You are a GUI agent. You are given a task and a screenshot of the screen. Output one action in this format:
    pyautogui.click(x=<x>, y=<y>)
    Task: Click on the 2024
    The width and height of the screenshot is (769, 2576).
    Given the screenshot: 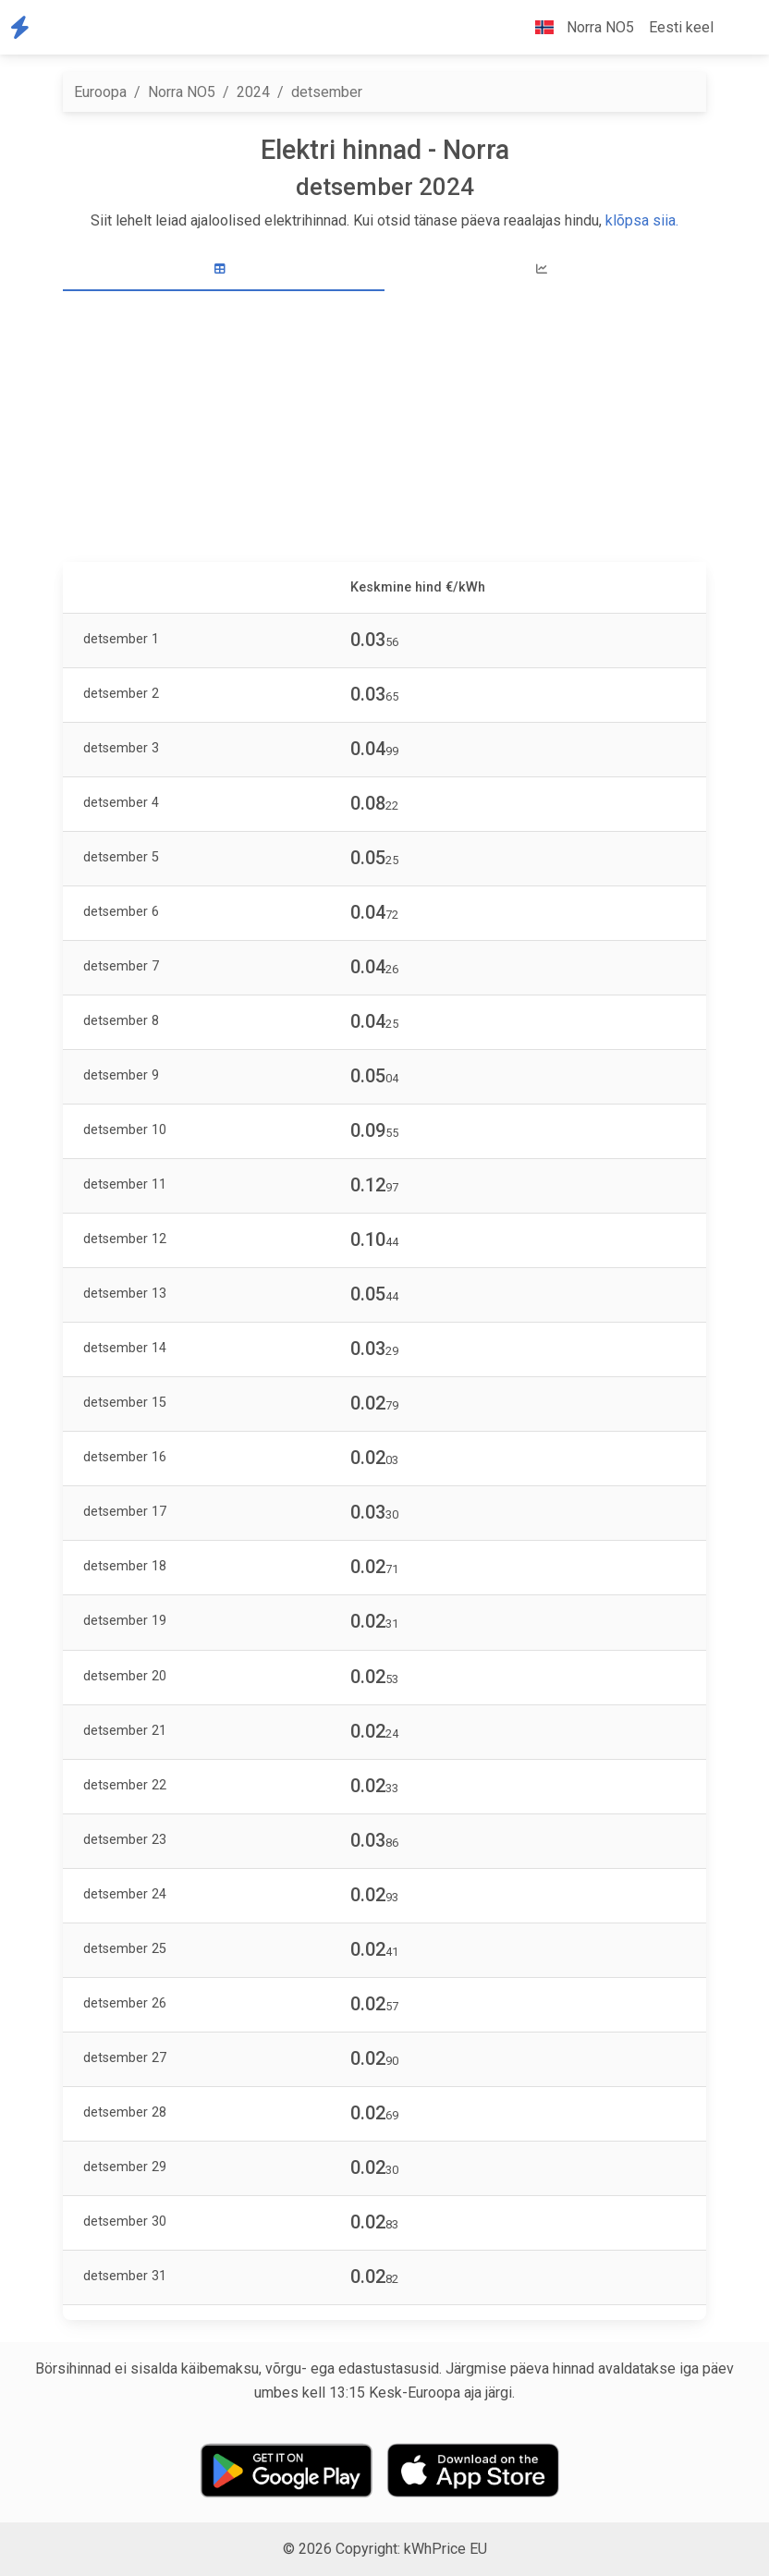 What is the action you would take?
    pyautogui.click(x=253, y=92)
    